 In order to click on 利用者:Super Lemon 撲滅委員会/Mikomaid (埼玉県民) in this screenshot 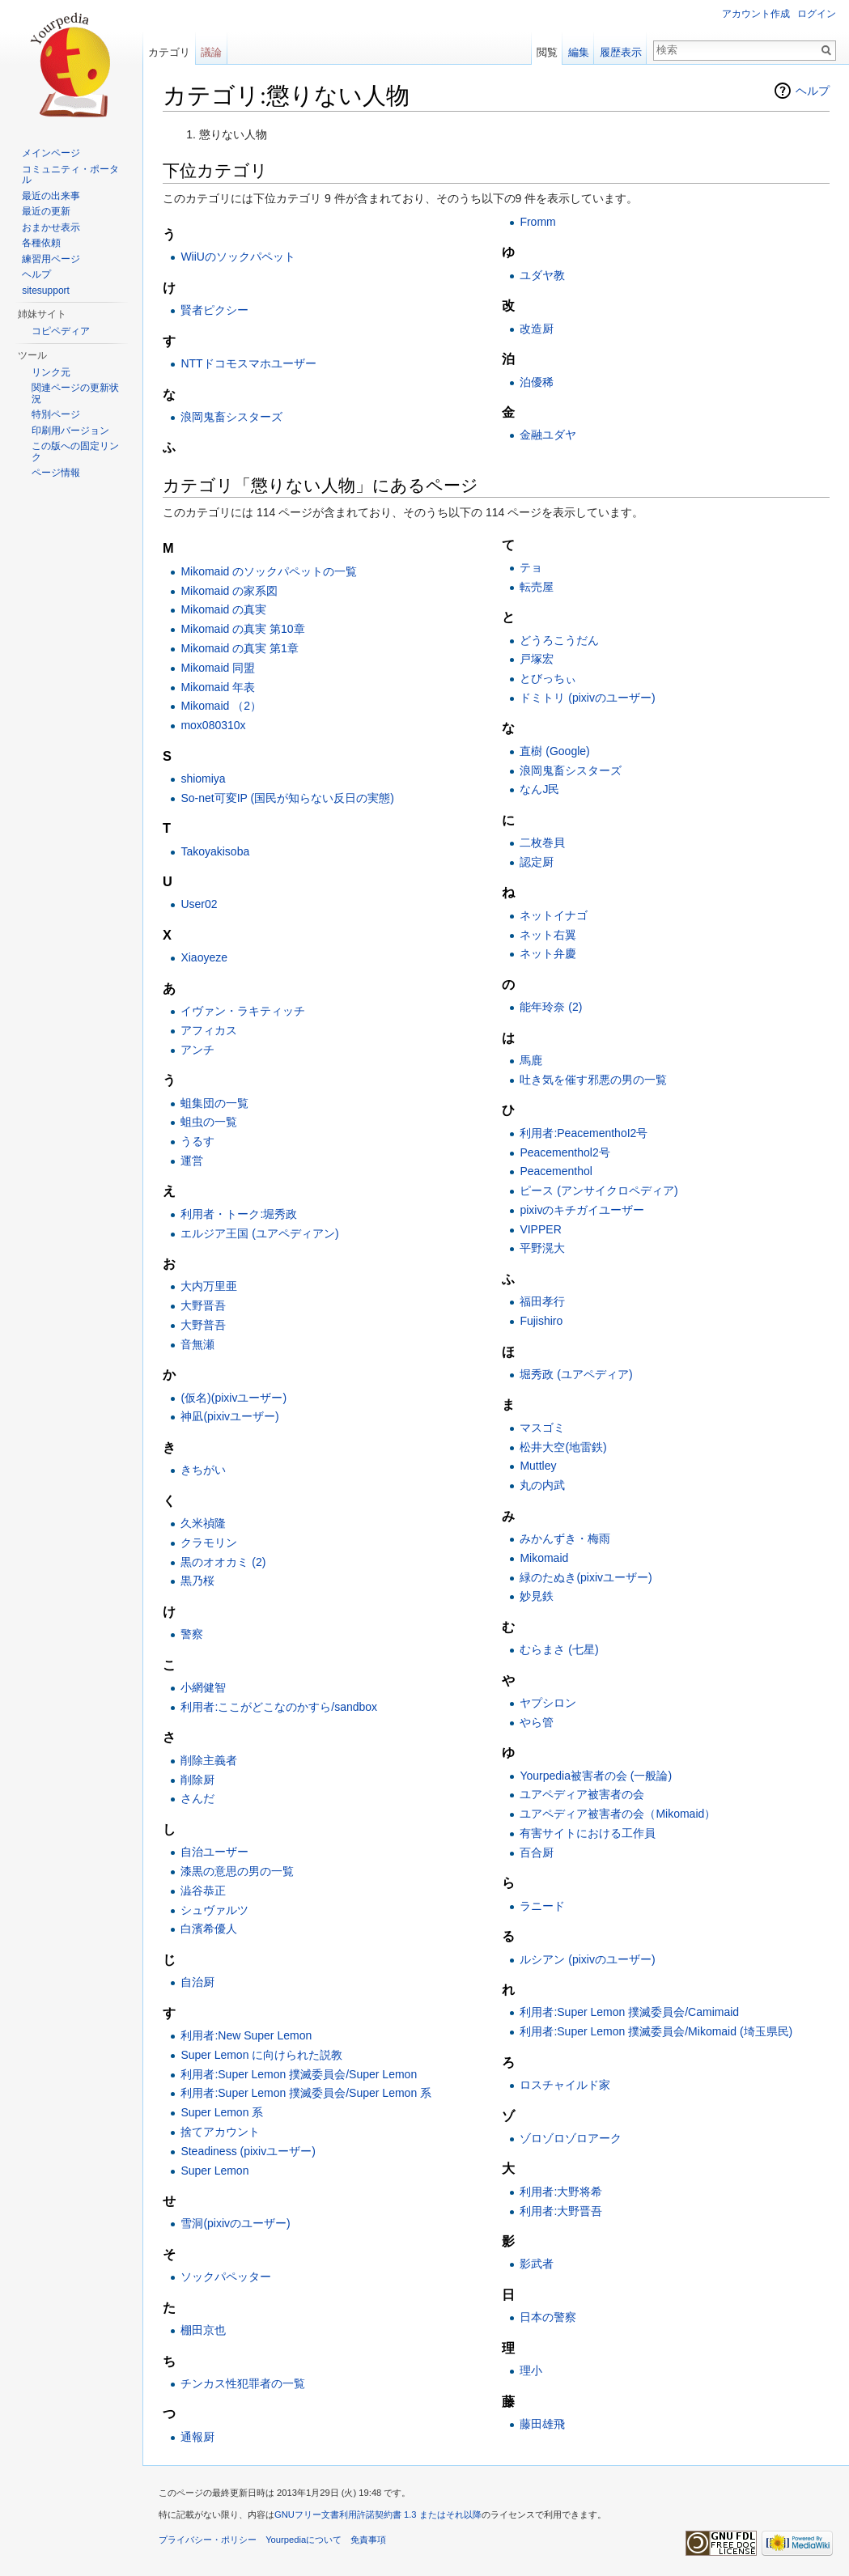, I will do `click(656, 2031)`.